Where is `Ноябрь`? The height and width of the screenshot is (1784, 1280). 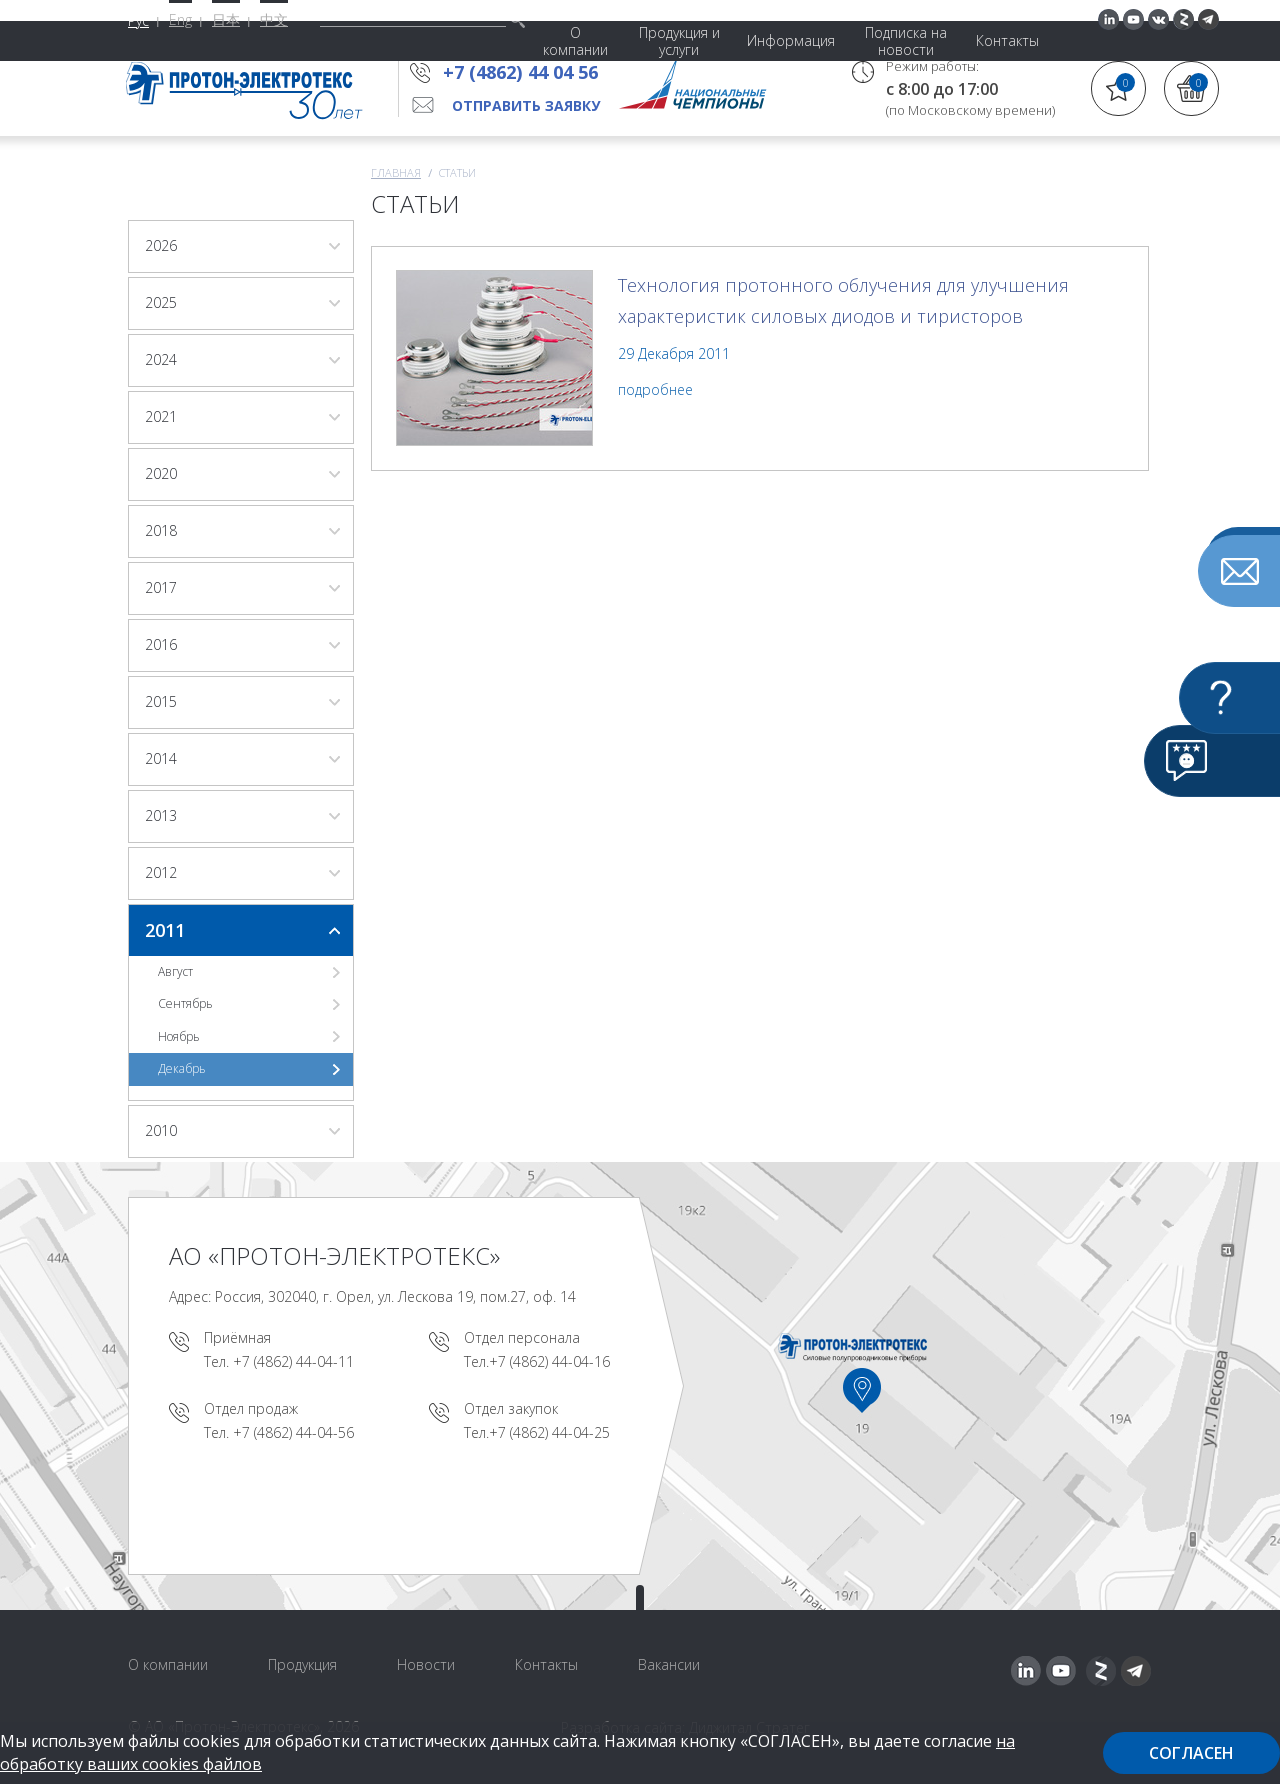 Ноябрь is located at coordinates (179, 1036).